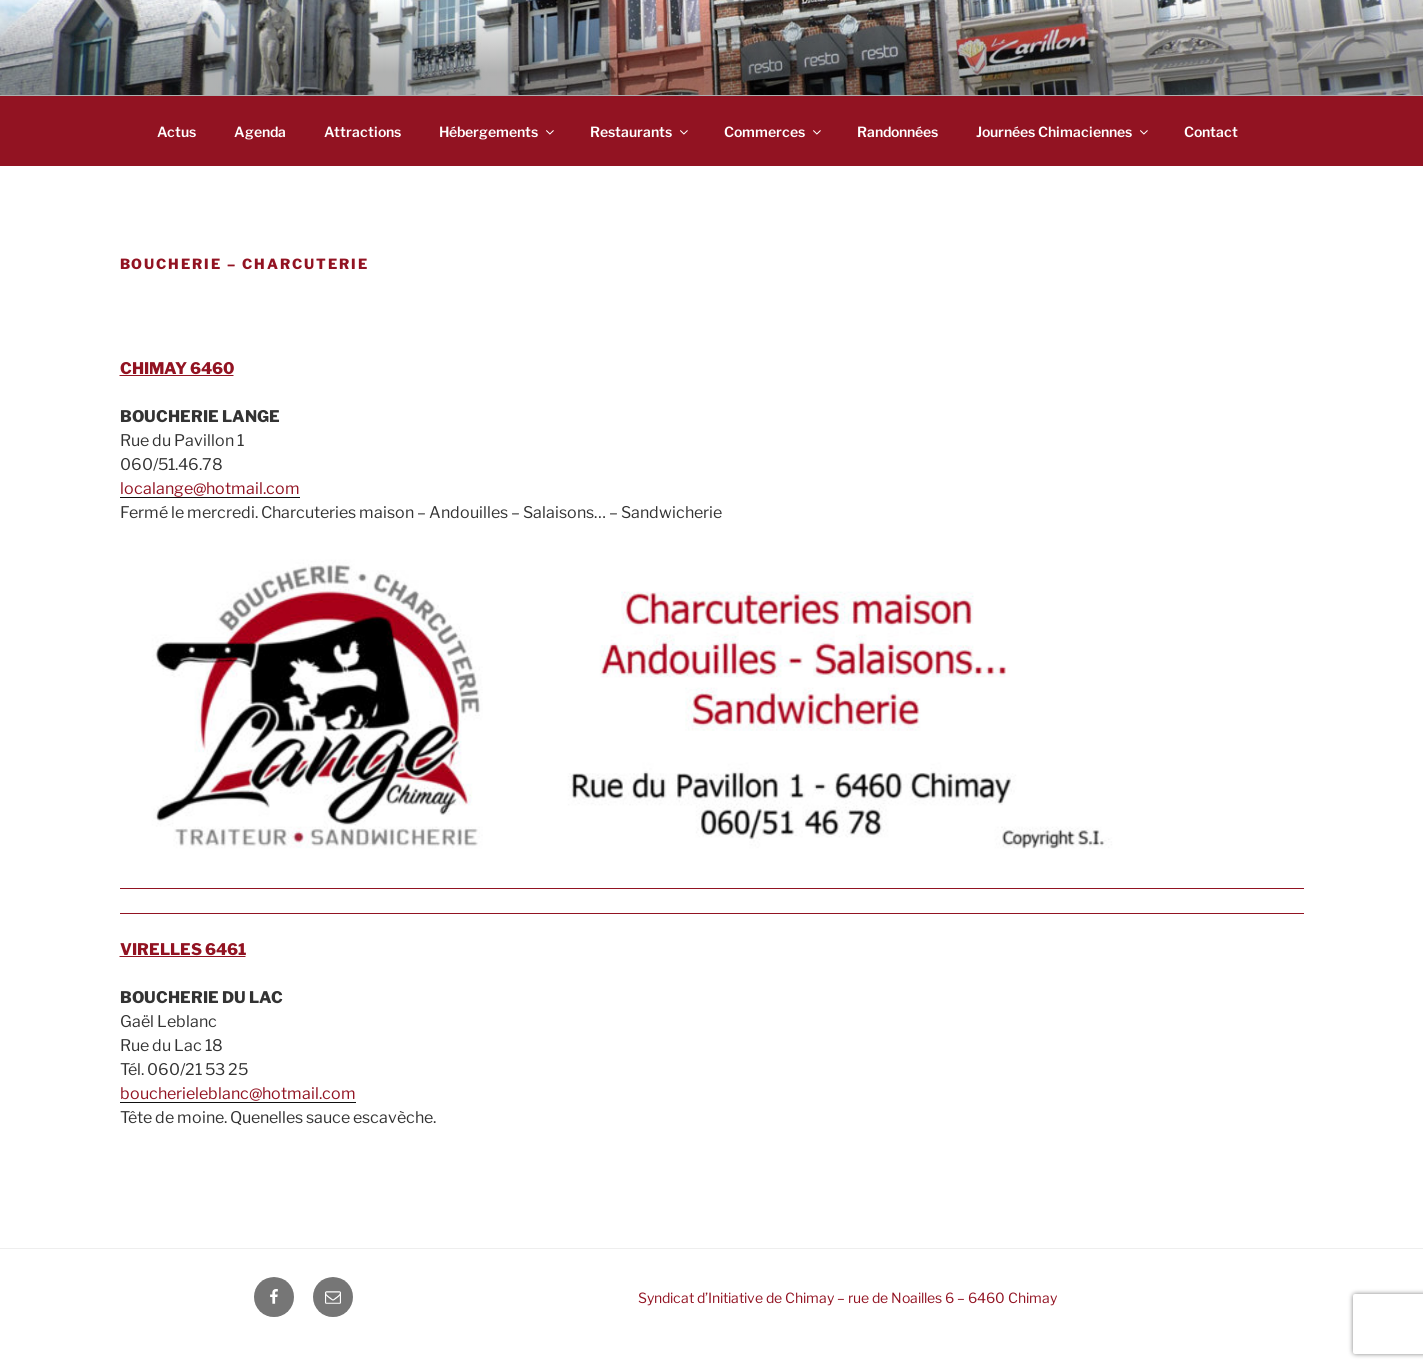 This screenshot has height=1368, width=1423. I want to click on Commerces, so click(774, 131).